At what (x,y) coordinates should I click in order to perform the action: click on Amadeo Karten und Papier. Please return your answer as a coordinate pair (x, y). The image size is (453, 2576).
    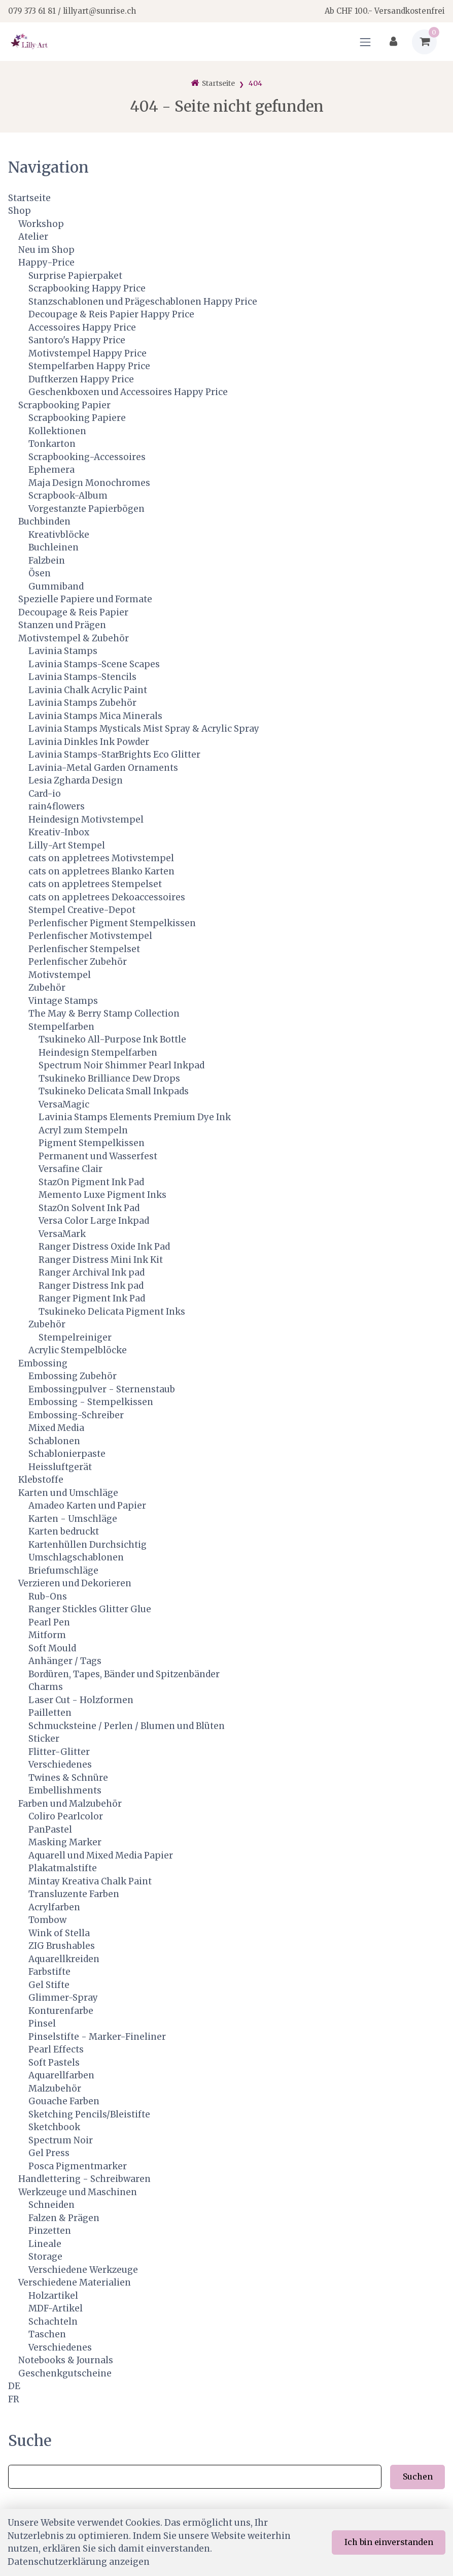
    Looking at the image, I should click on (87, 1505).